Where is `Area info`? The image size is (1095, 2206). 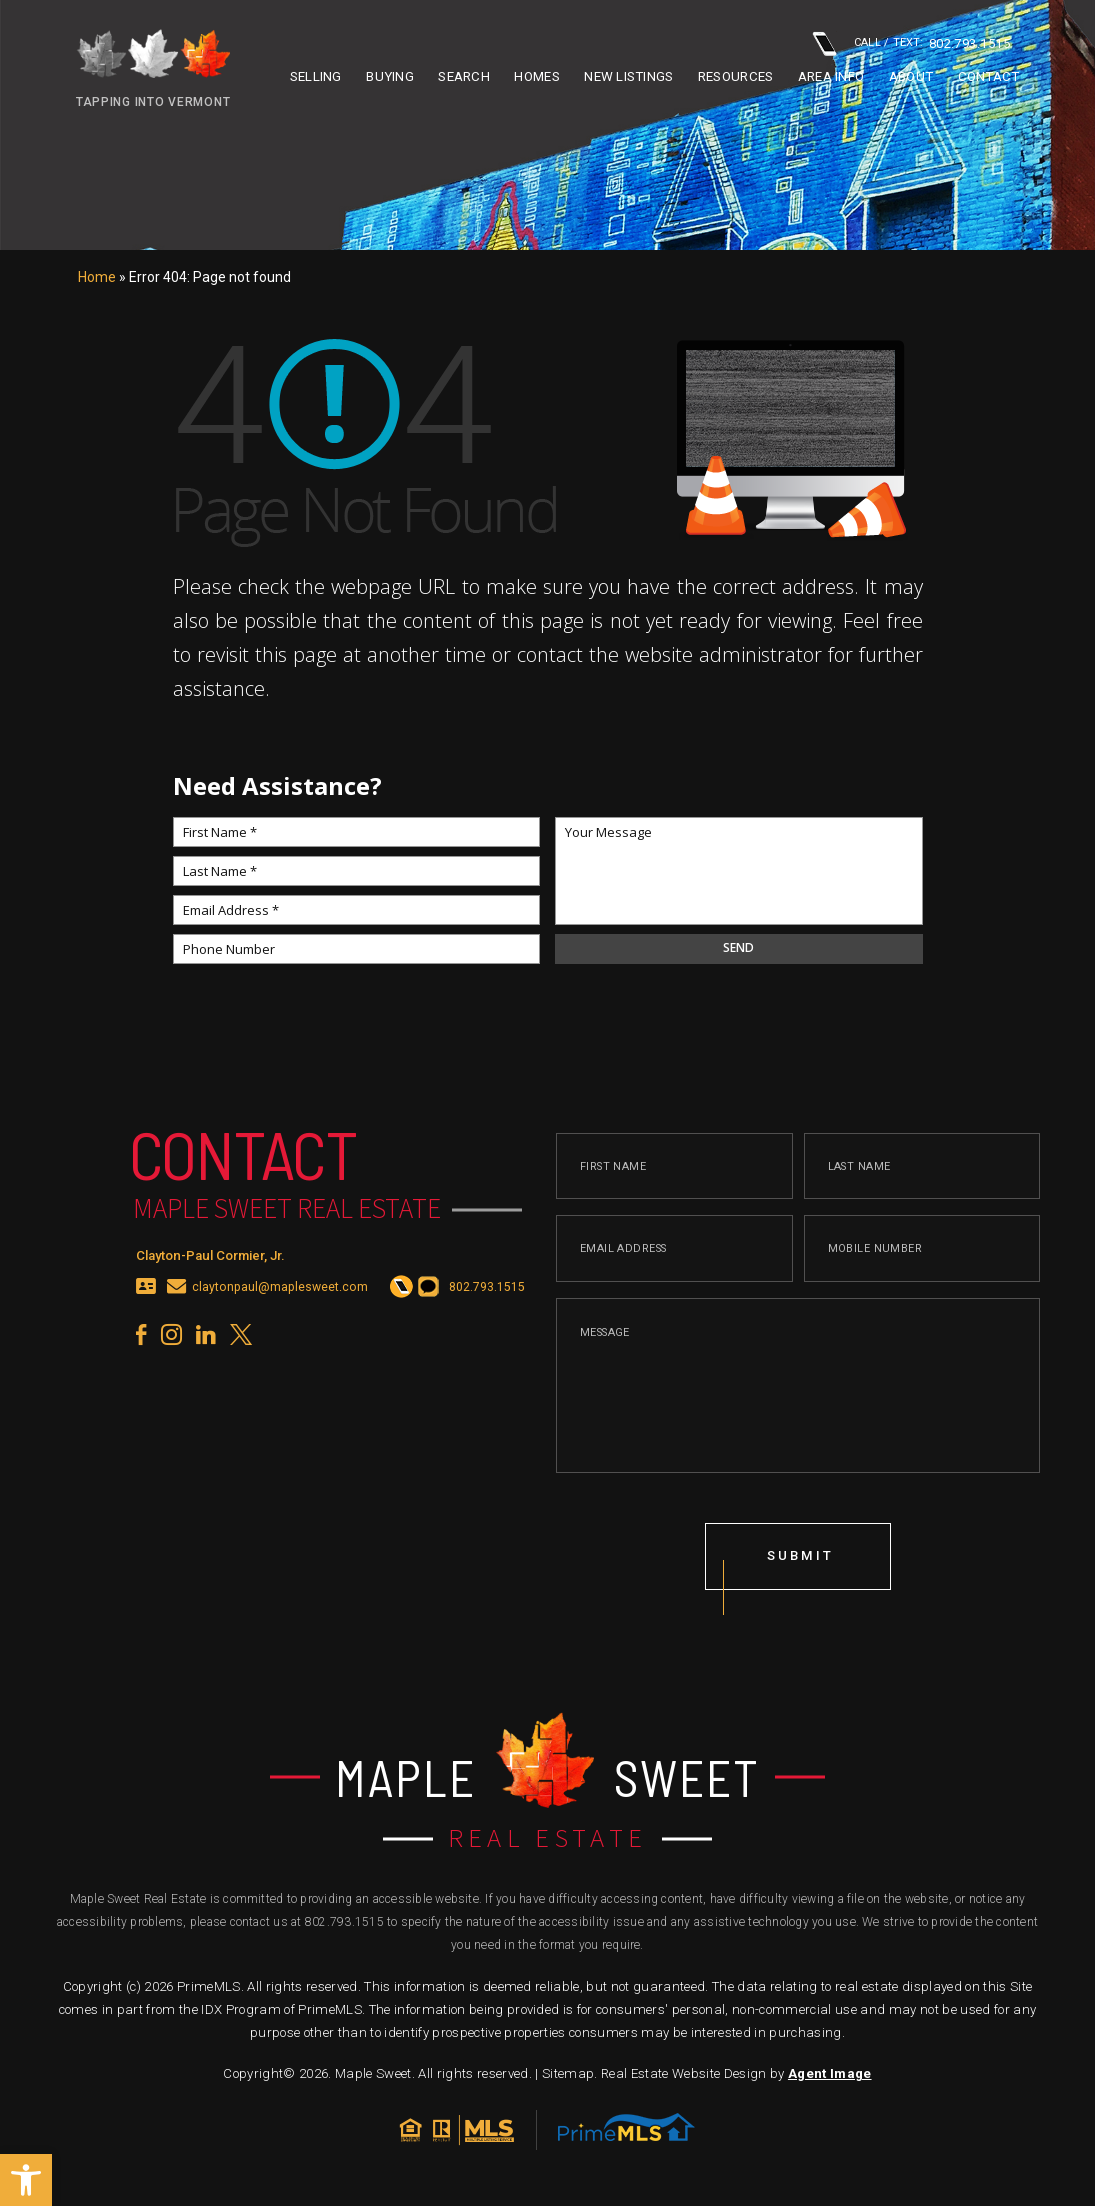 Area info is located at coordinates (831, 76).